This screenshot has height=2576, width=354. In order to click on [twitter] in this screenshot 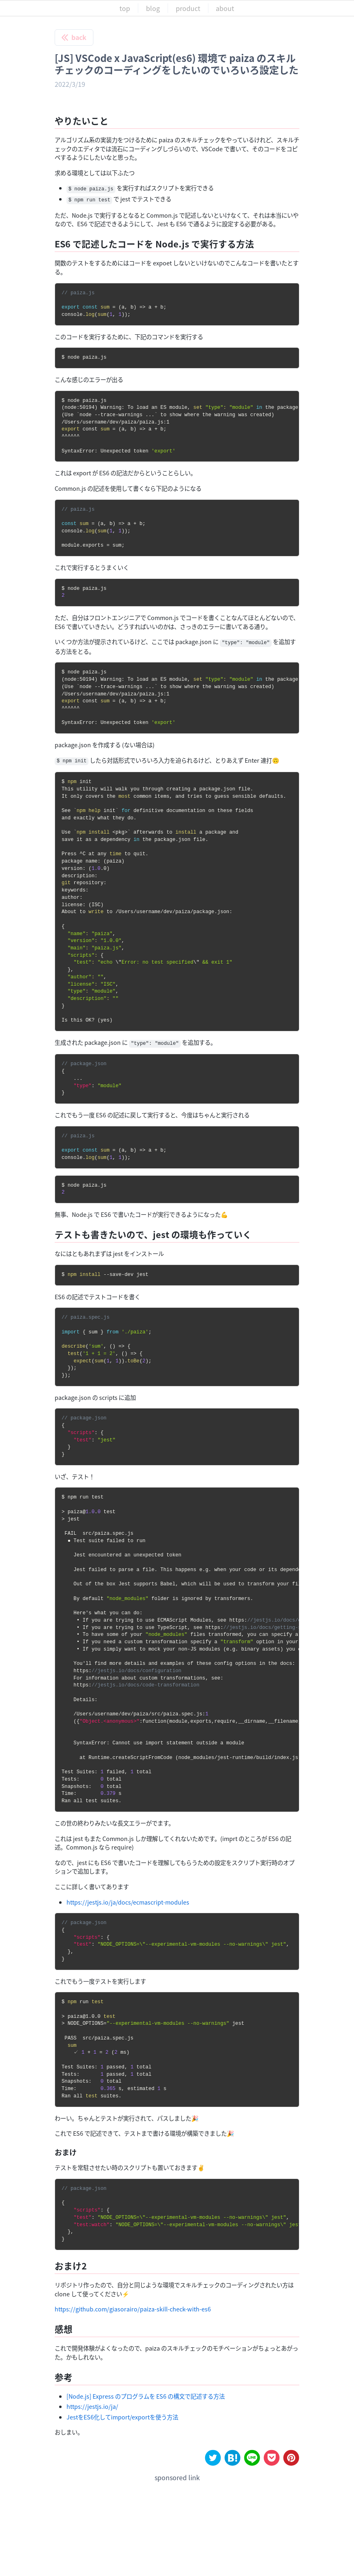, I will do `click(213, 2458)`.